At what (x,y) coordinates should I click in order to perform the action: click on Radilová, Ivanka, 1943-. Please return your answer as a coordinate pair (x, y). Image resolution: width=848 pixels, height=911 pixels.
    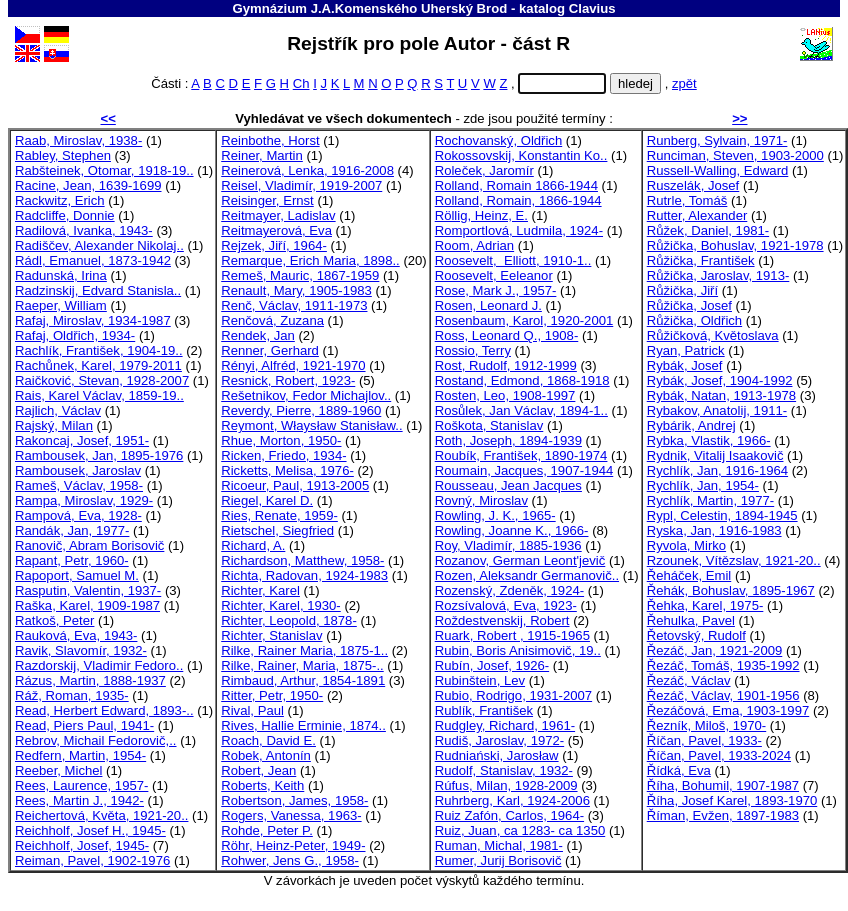
    Looking at the image, I should click on (84, 230).